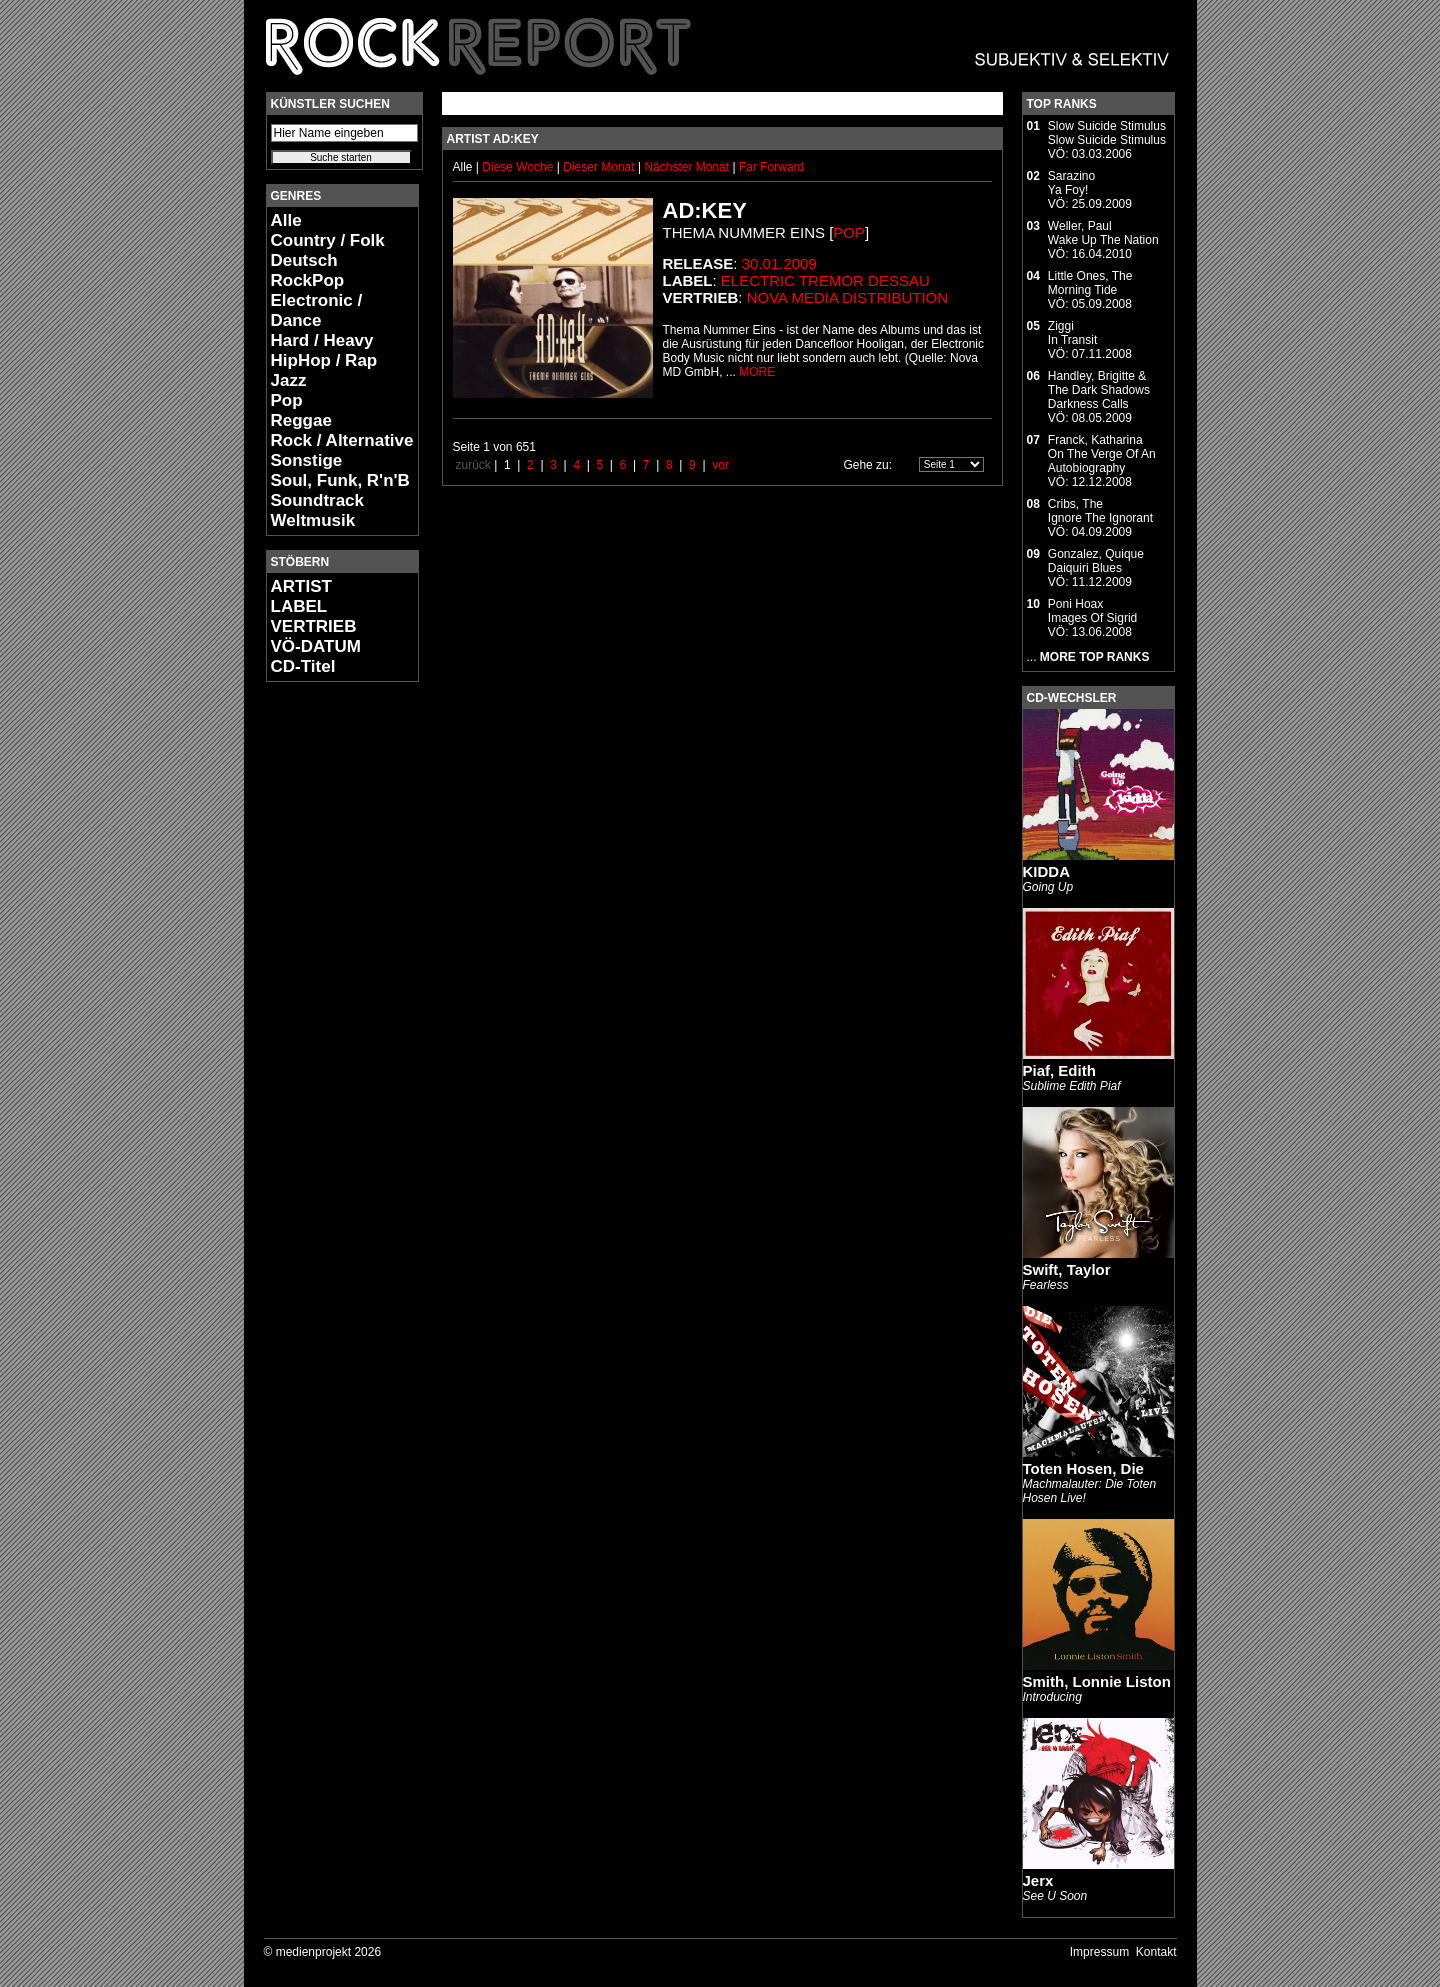 The width and height of the screenshot is (1440, 1987). Describe the element at coordinates (1071, 183) in the screenshot. I see `SarazinoYa Foy!` at that location.